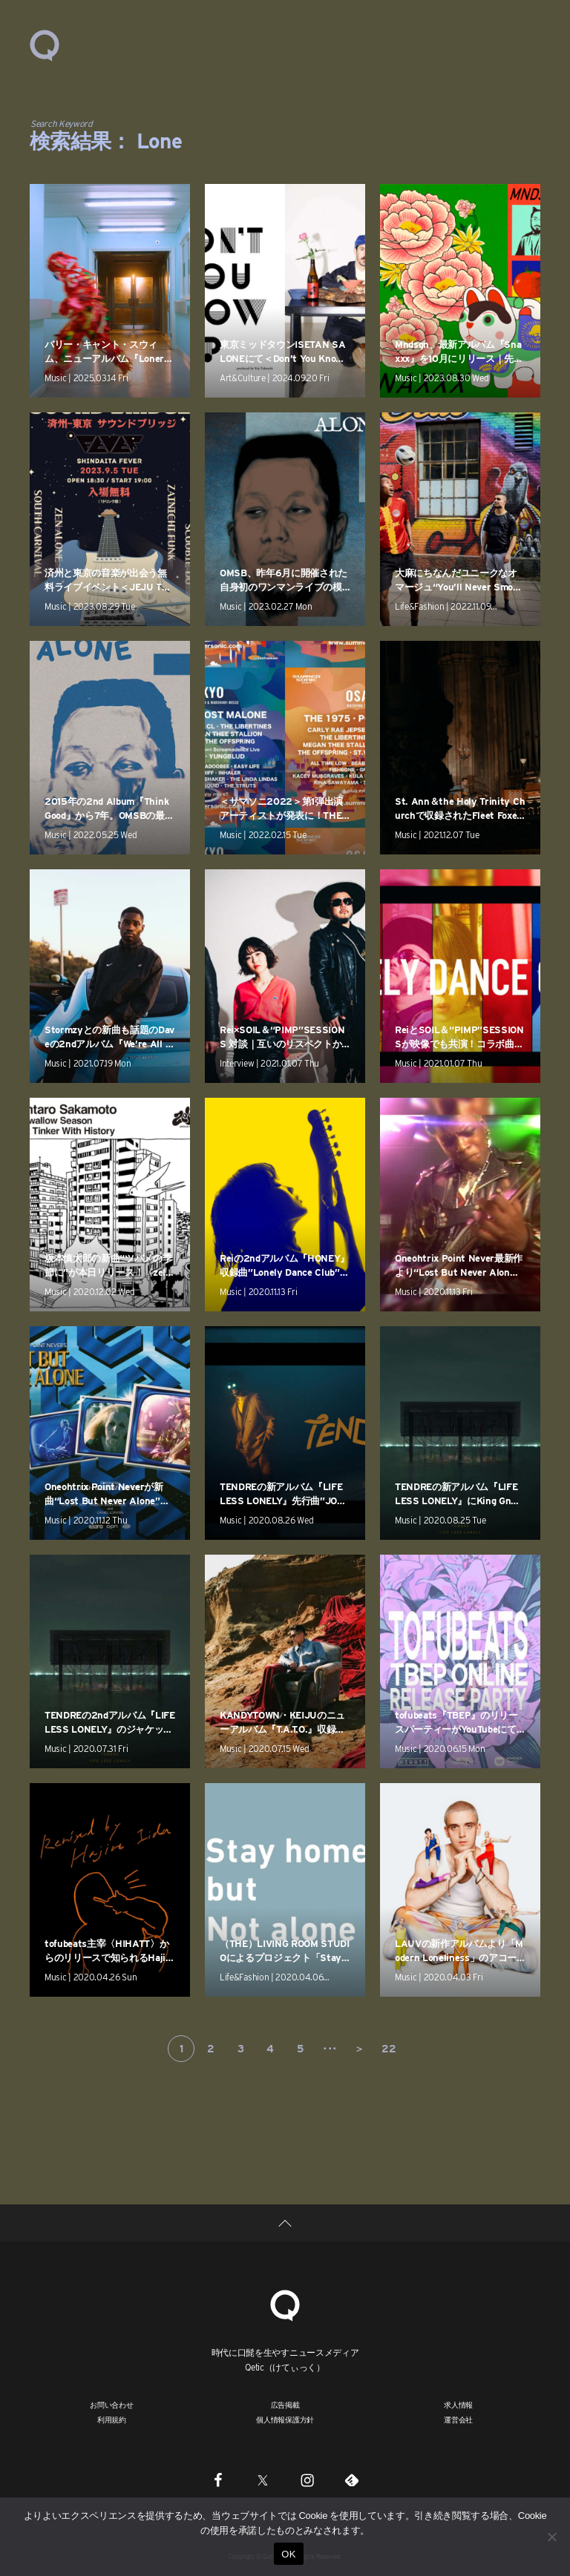 The height and width of the screenshot is (2576, 570). I want to click on ＞ [次のページ], so click(359, 2049).